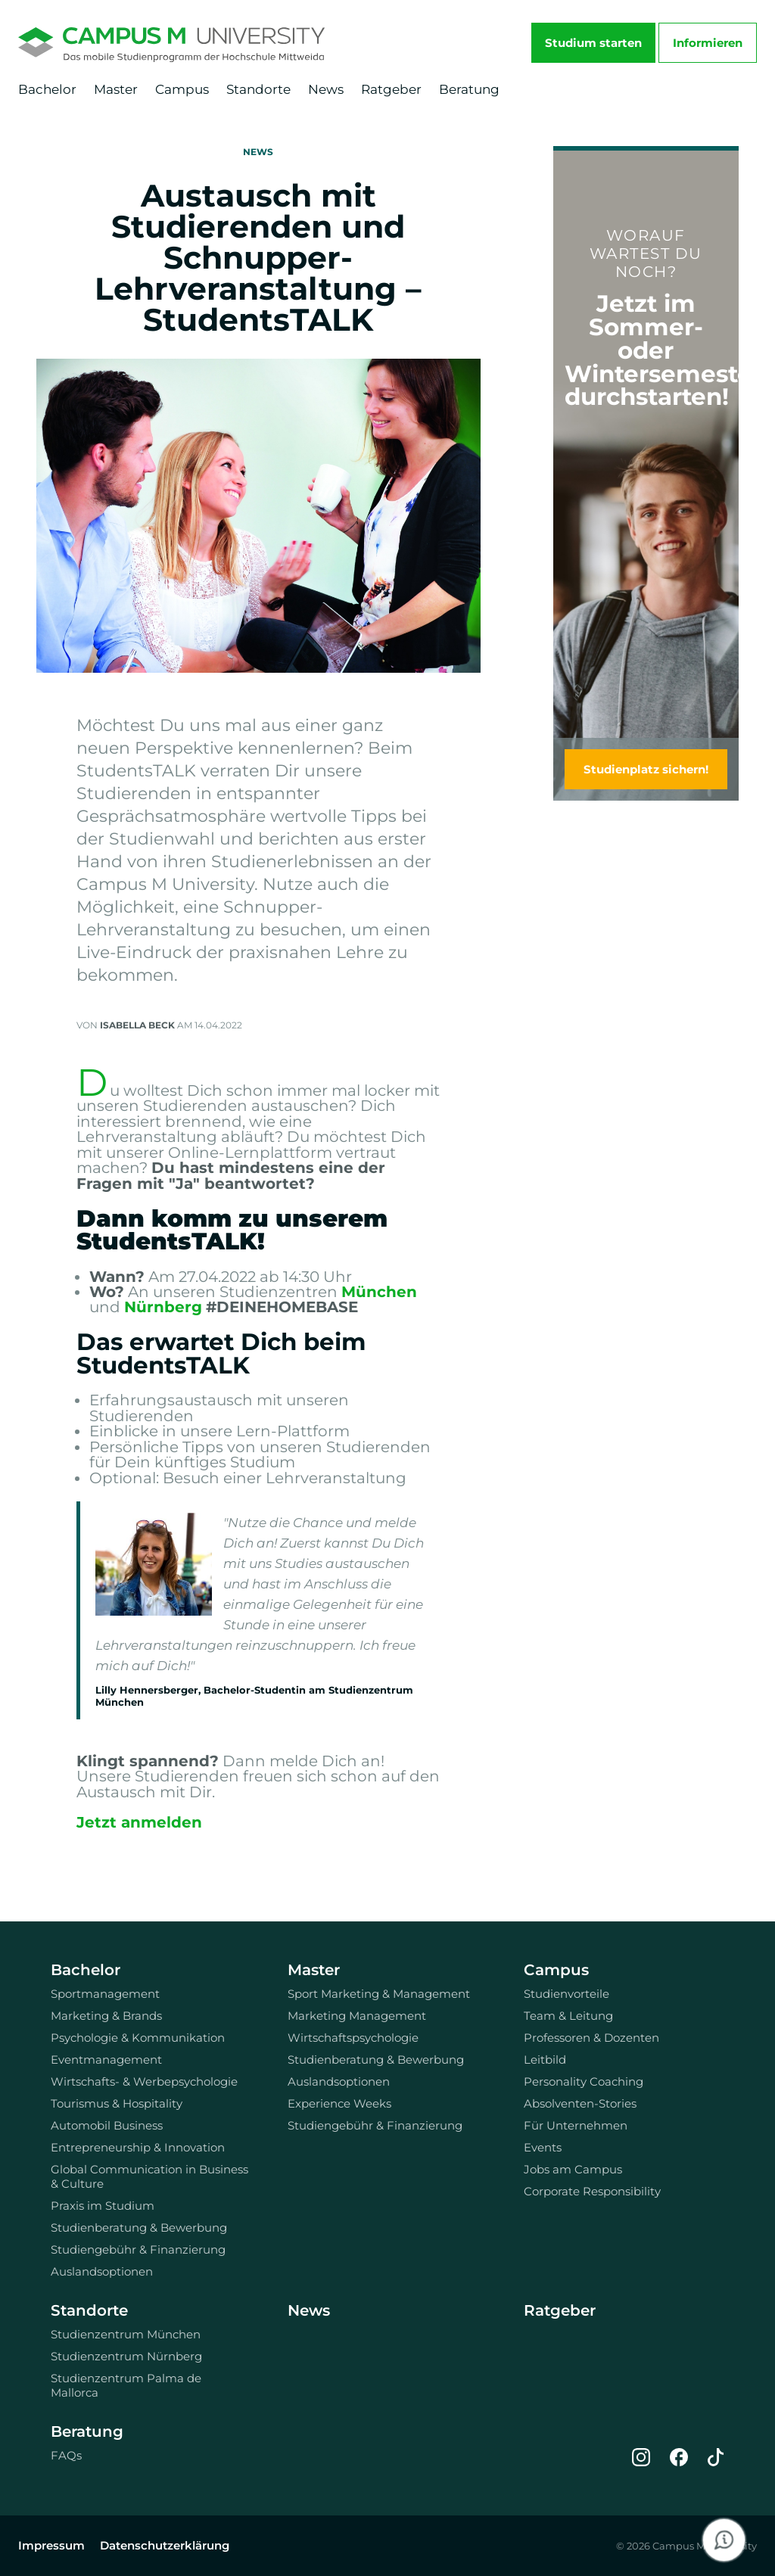 Image resolution: width=775 pixels, height=2576 pixels. I want to click on Studienberatung & Bewerbung, so click(139, 2227).